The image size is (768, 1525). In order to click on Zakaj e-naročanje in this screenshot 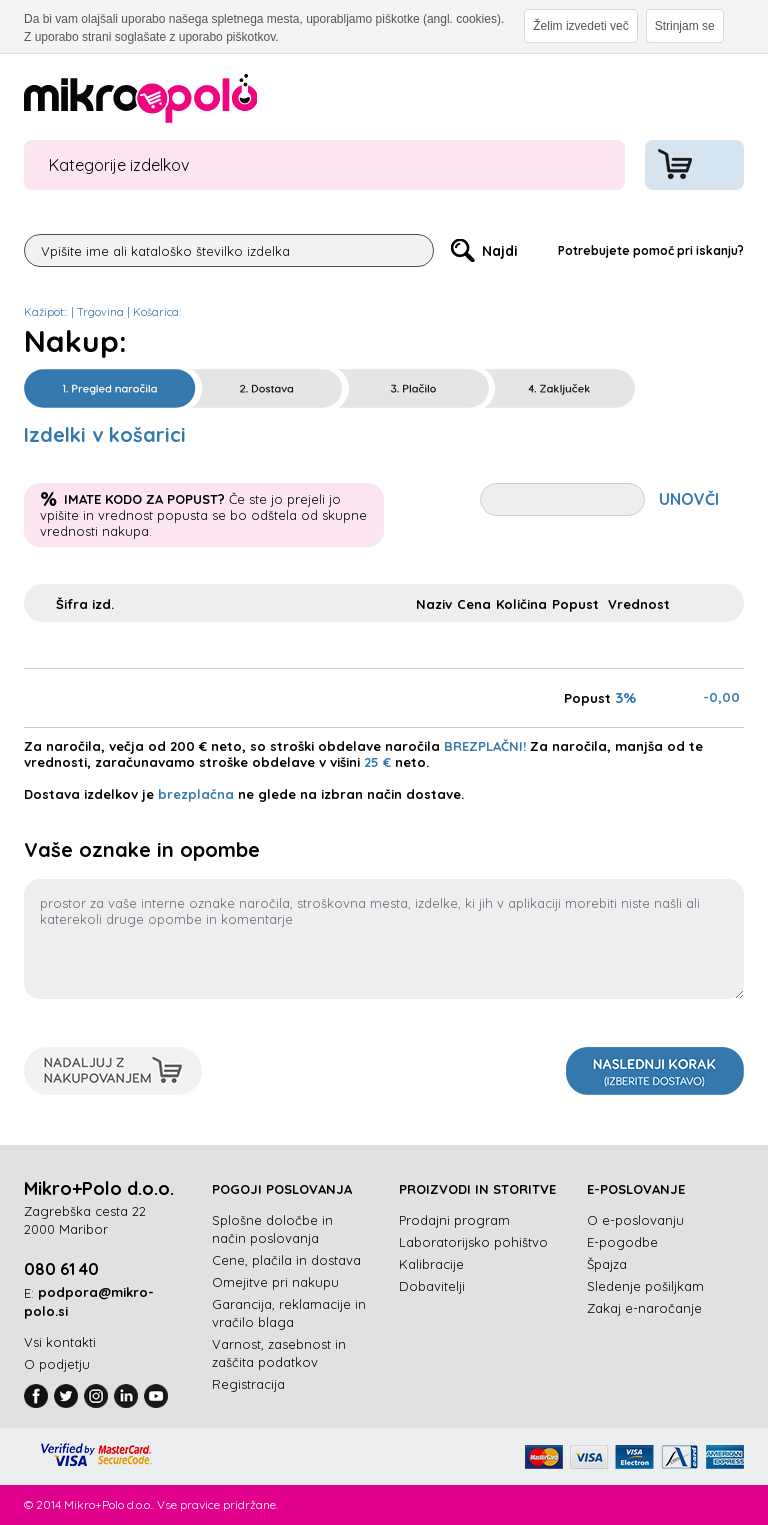, I will do `click(644, 1308)`.